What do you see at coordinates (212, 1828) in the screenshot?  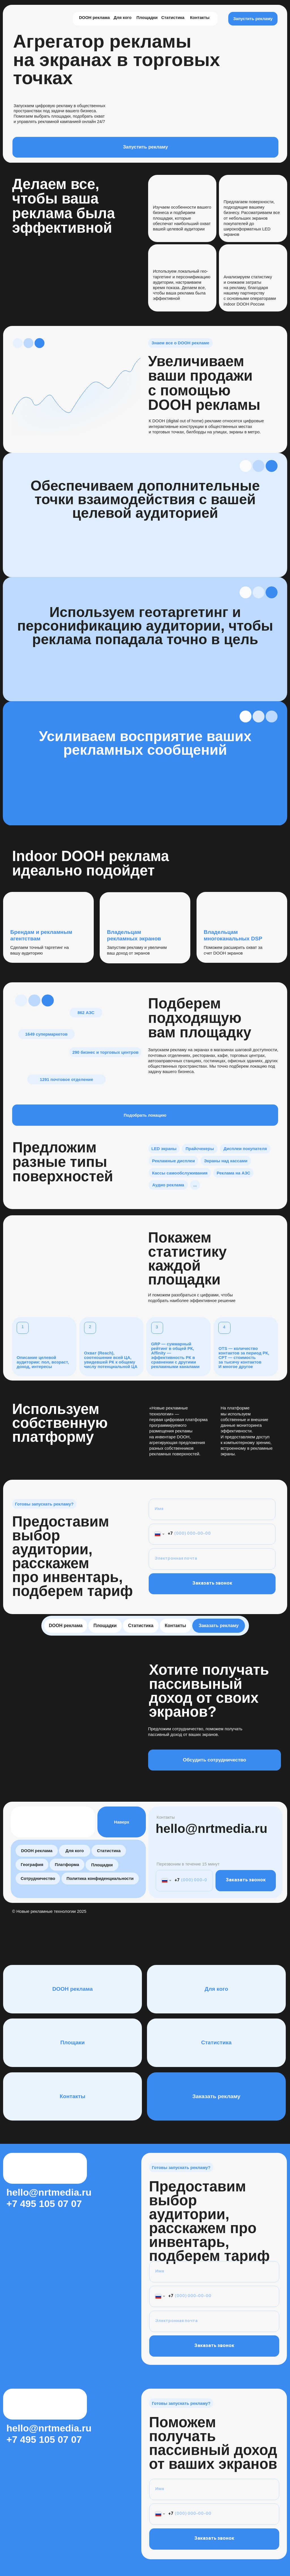 I see `hello@nrtmedia.ru` at bounding box center [212, 1828].